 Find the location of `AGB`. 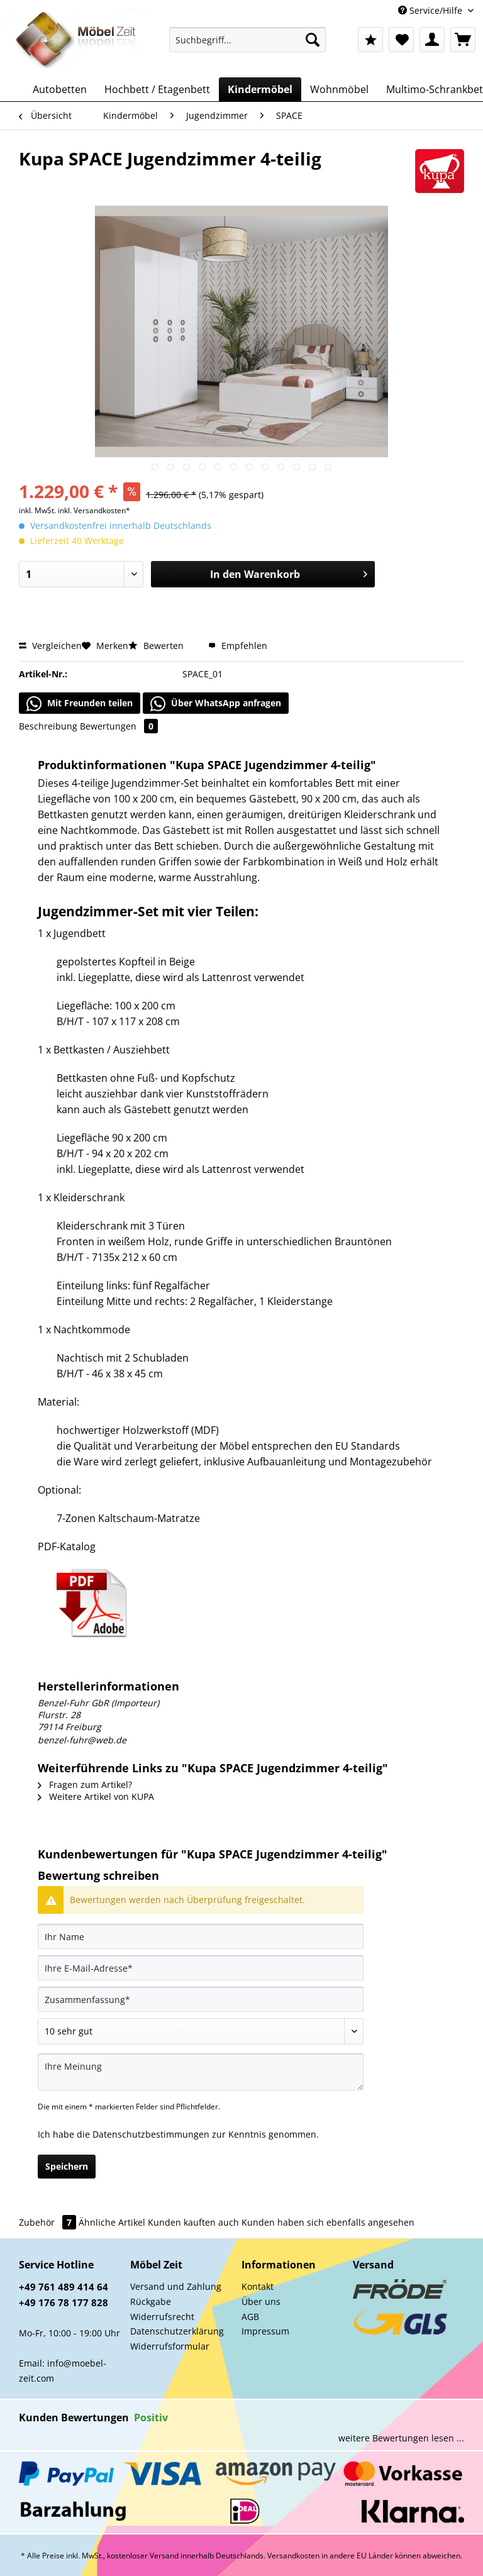

AGB is located at coordinates (250, 2317).